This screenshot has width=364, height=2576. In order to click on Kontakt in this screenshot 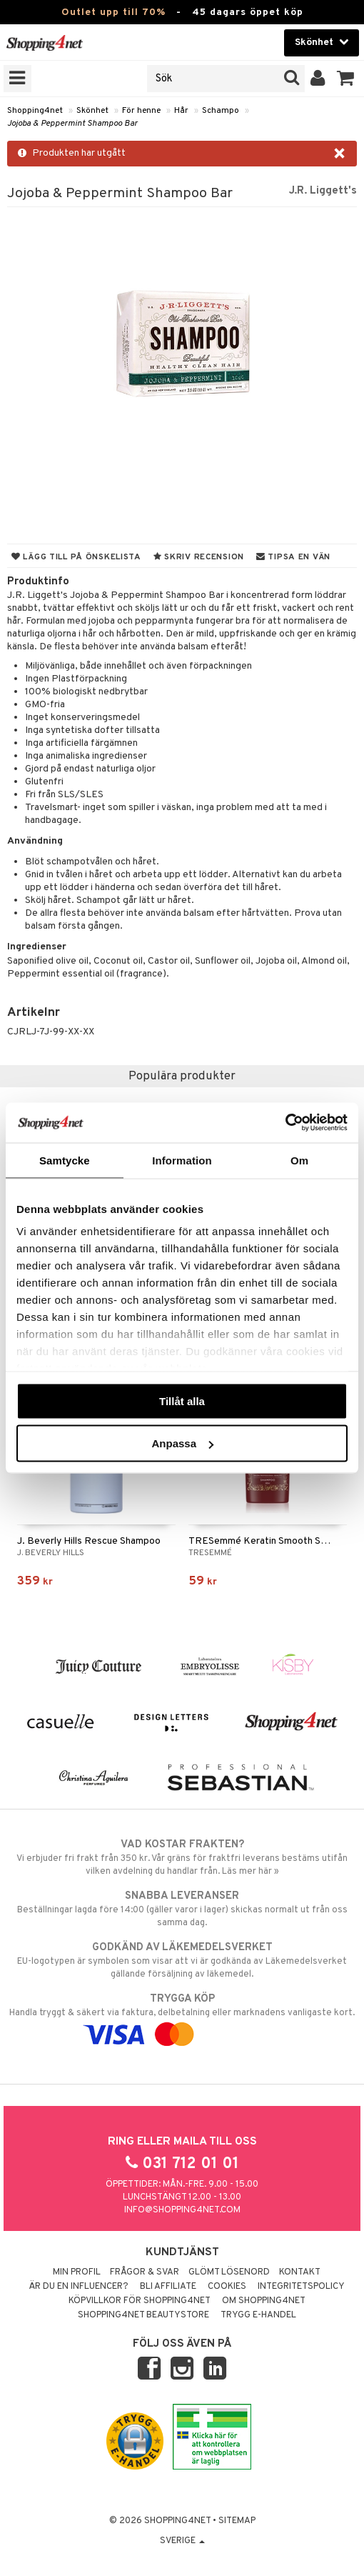, I will do `click(299, 2272)`.